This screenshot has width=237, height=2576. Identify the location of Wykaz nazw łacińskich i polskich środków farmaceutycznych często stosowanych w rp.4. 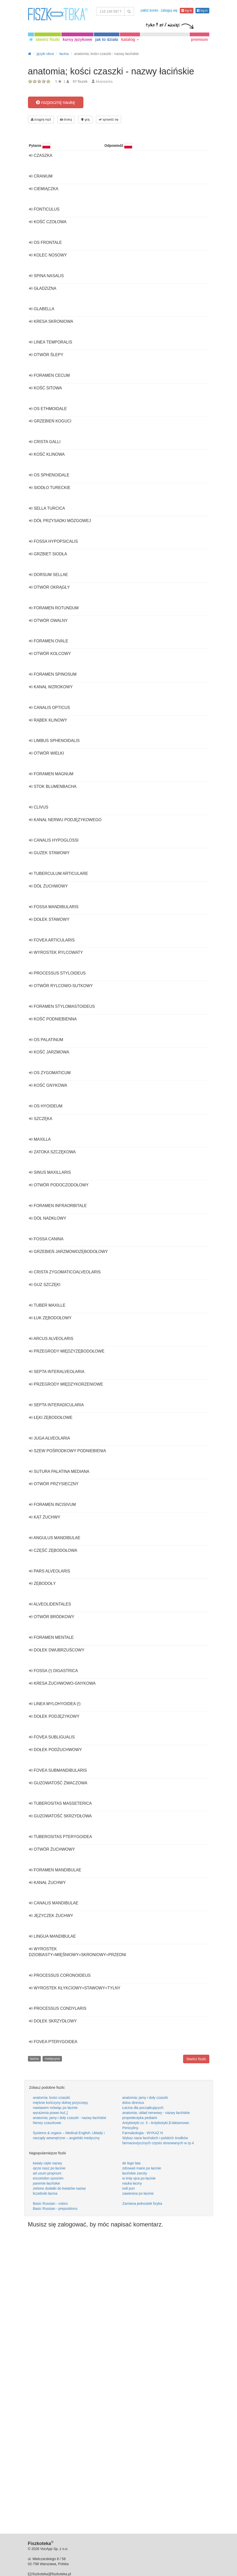
(158, 2140).